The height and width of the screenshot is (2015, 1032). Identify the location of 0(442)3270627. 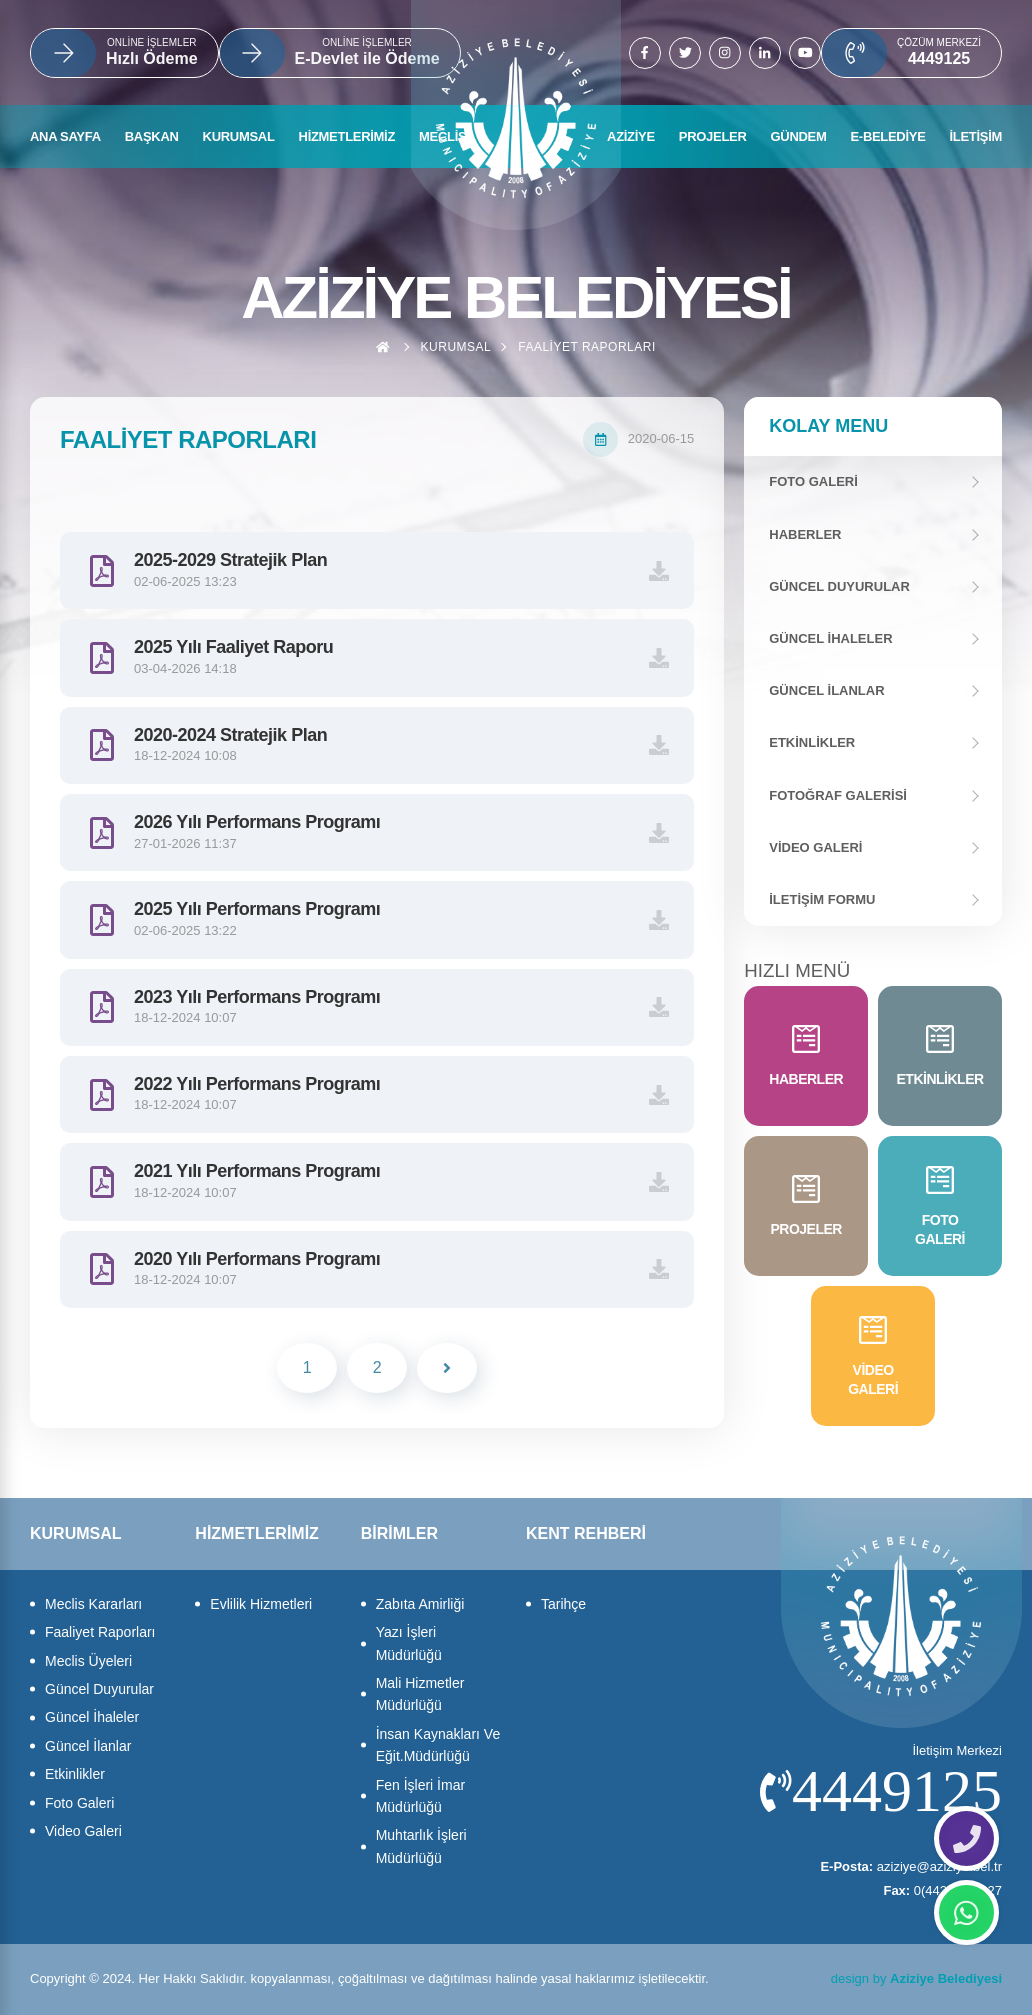
(942, 1890).